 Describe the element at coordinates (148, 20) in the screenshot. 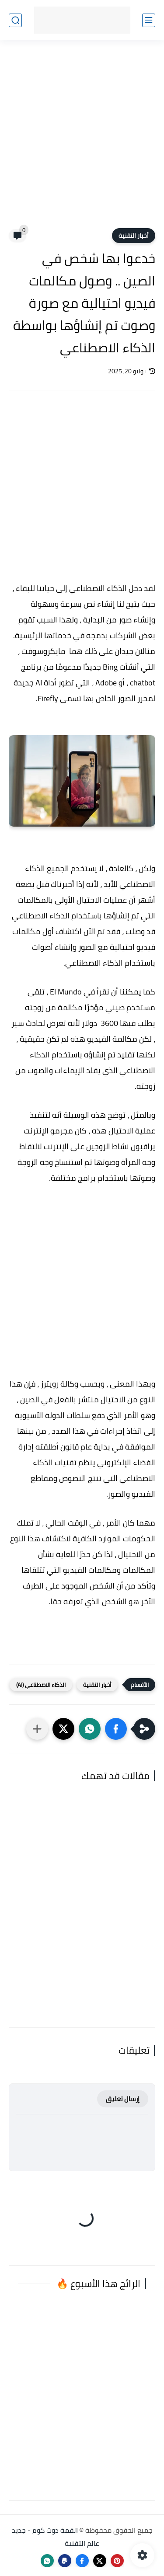

I see `[القائمة الرئيسي]` at that location.